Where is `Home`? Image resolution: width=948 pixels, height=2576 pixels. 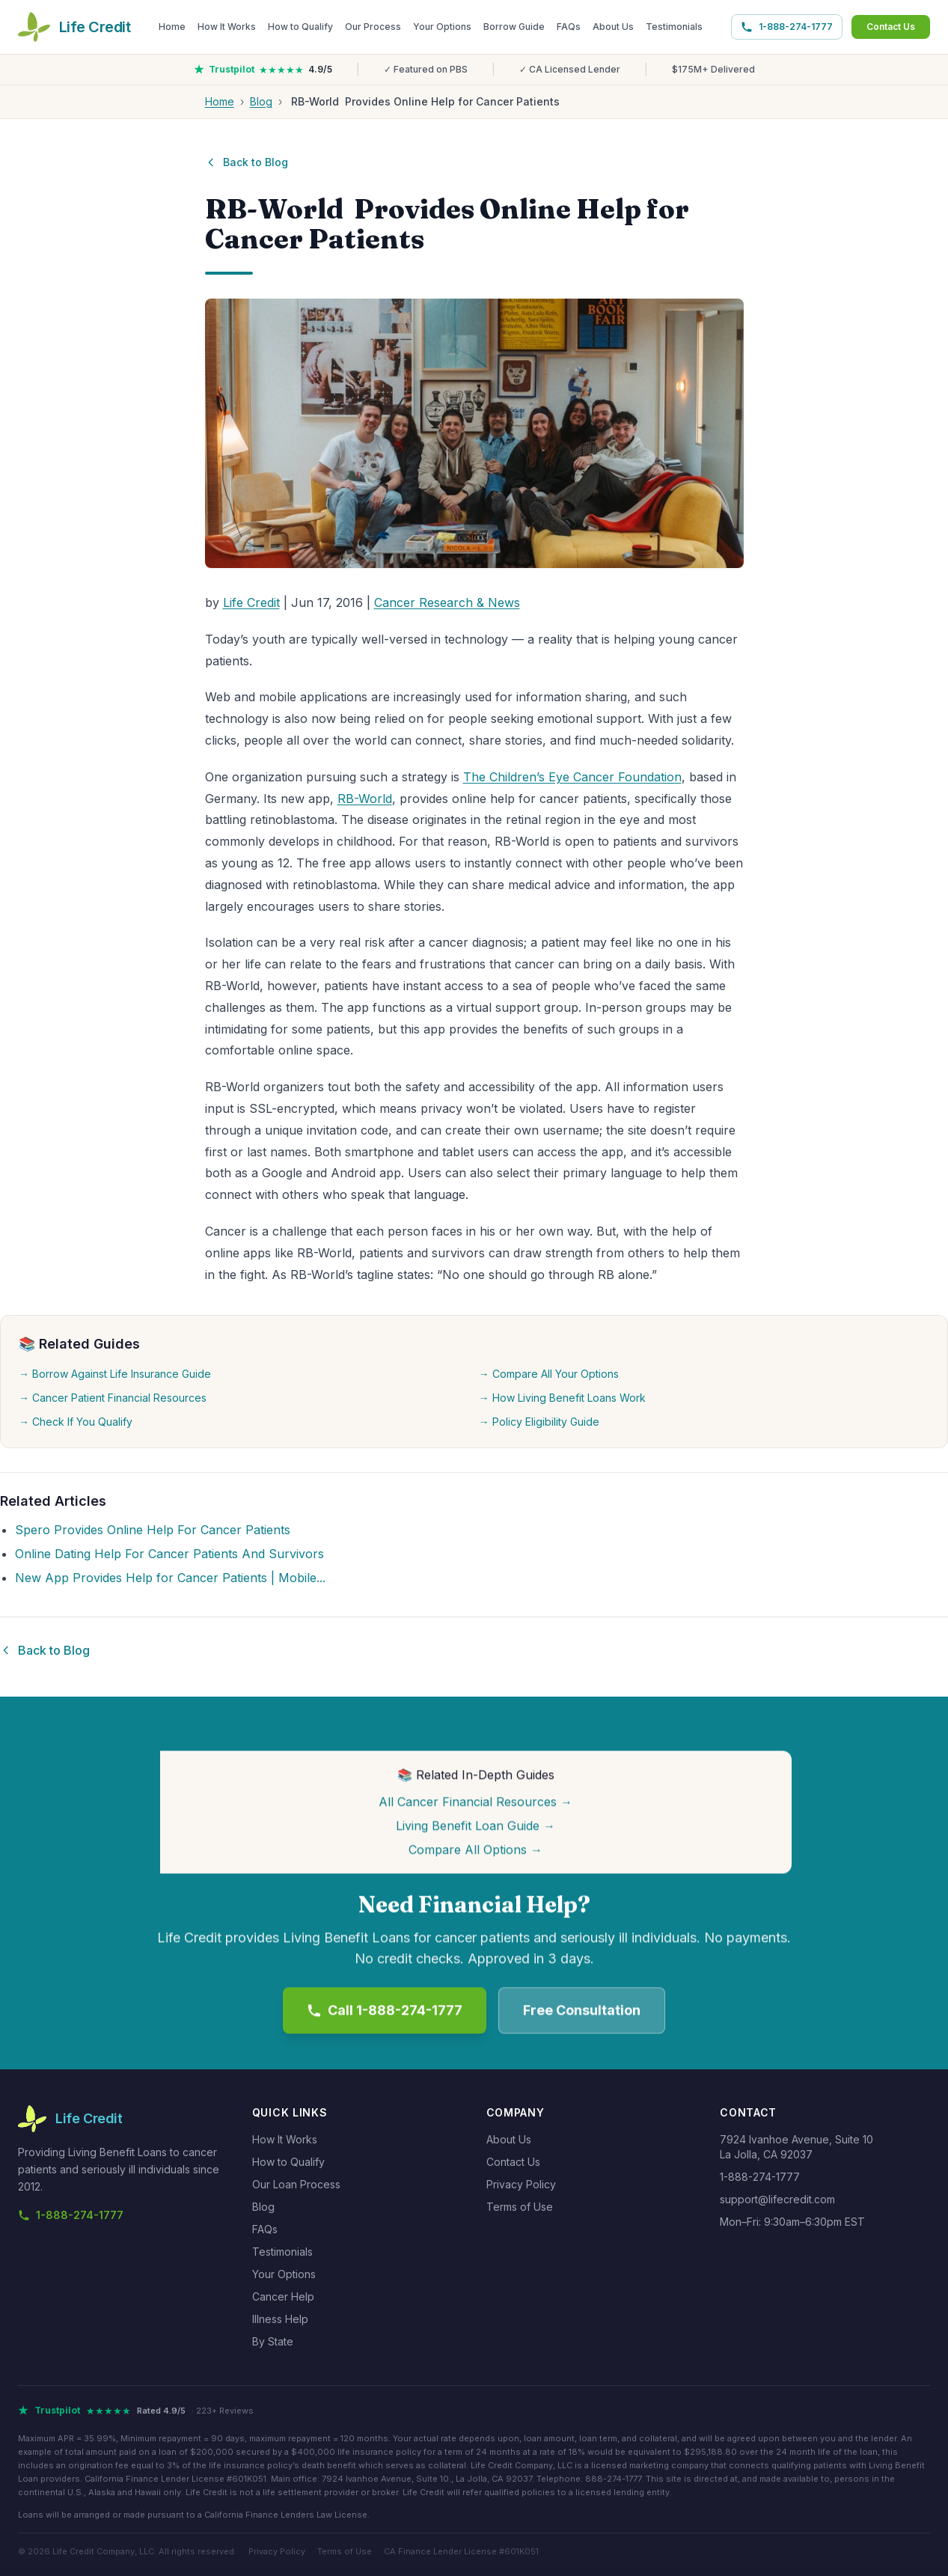 Home is located at coordinates (172, 26).